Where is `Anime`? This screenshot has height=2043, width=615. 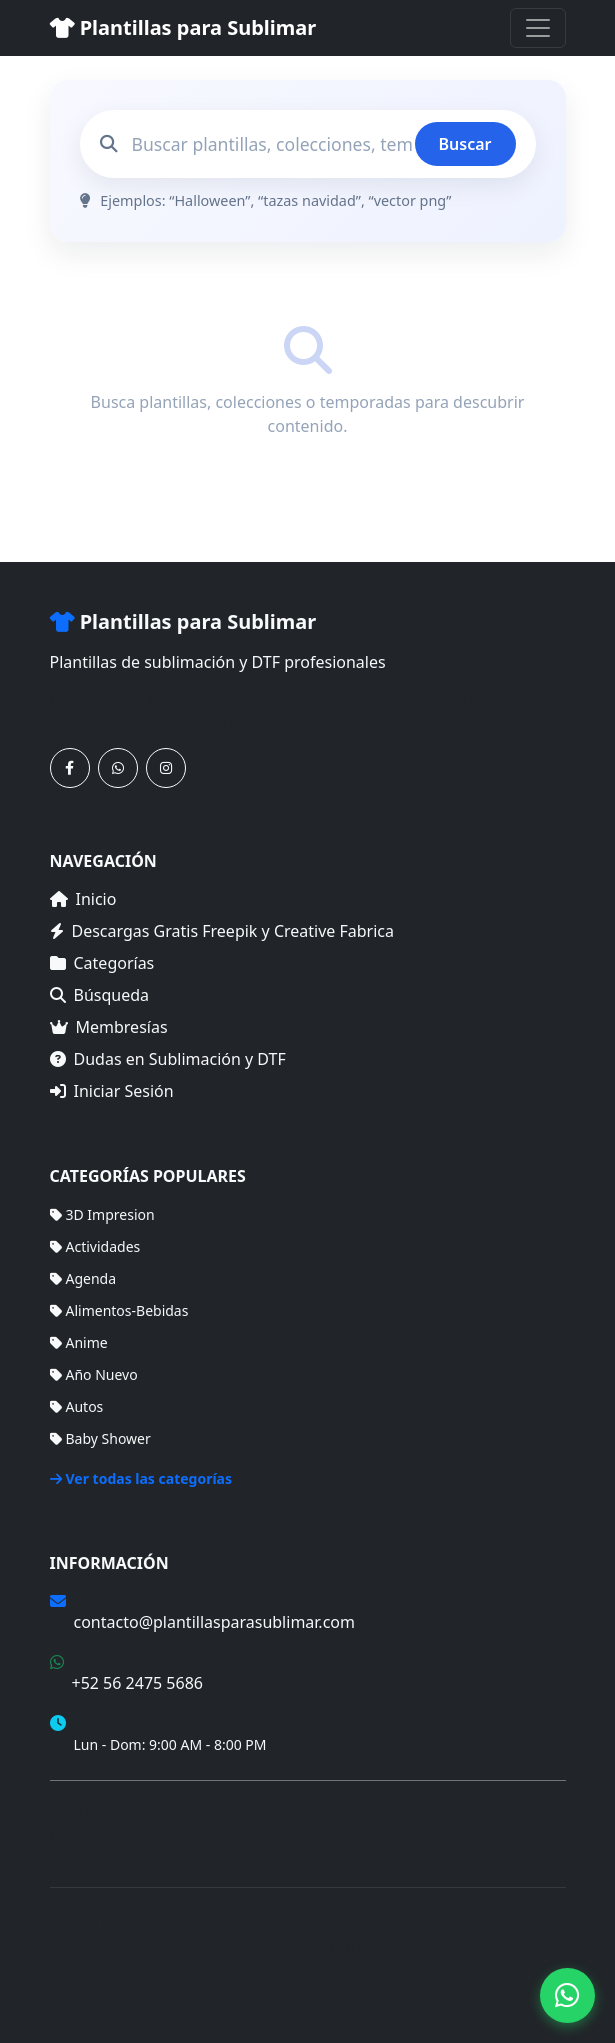 Anime is located at coordinates (79, 1342).